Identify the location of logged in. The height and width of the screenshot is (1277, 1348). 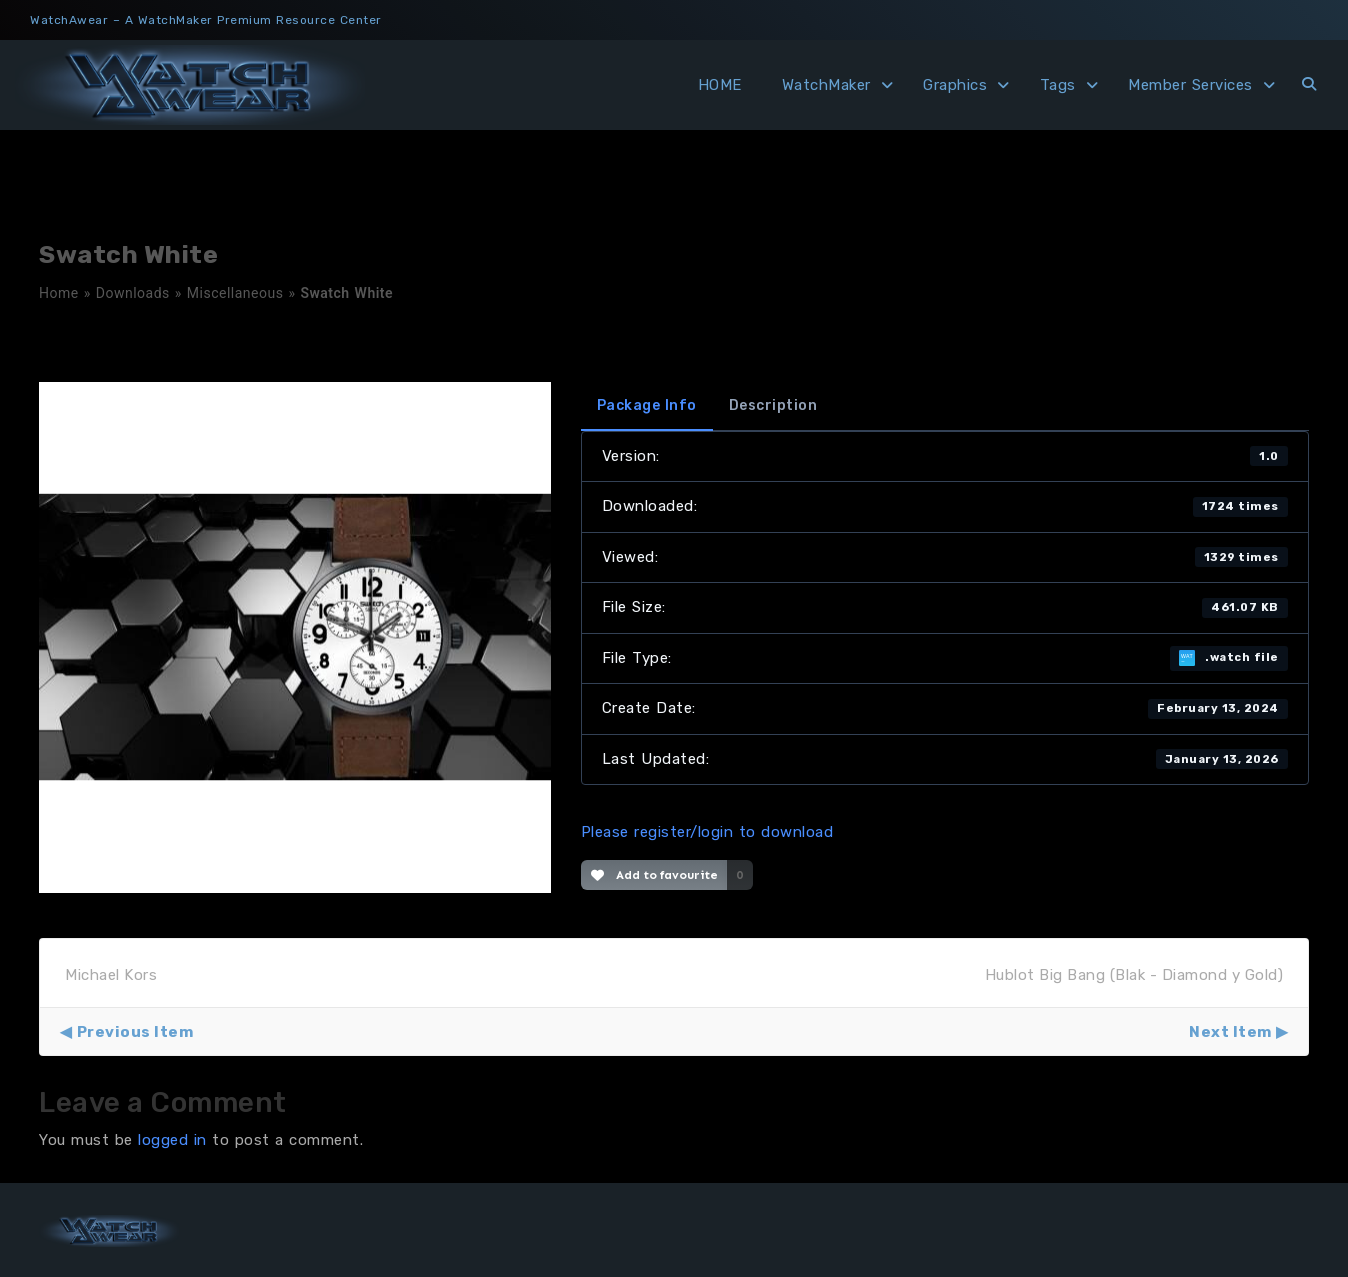
(172, 1140).